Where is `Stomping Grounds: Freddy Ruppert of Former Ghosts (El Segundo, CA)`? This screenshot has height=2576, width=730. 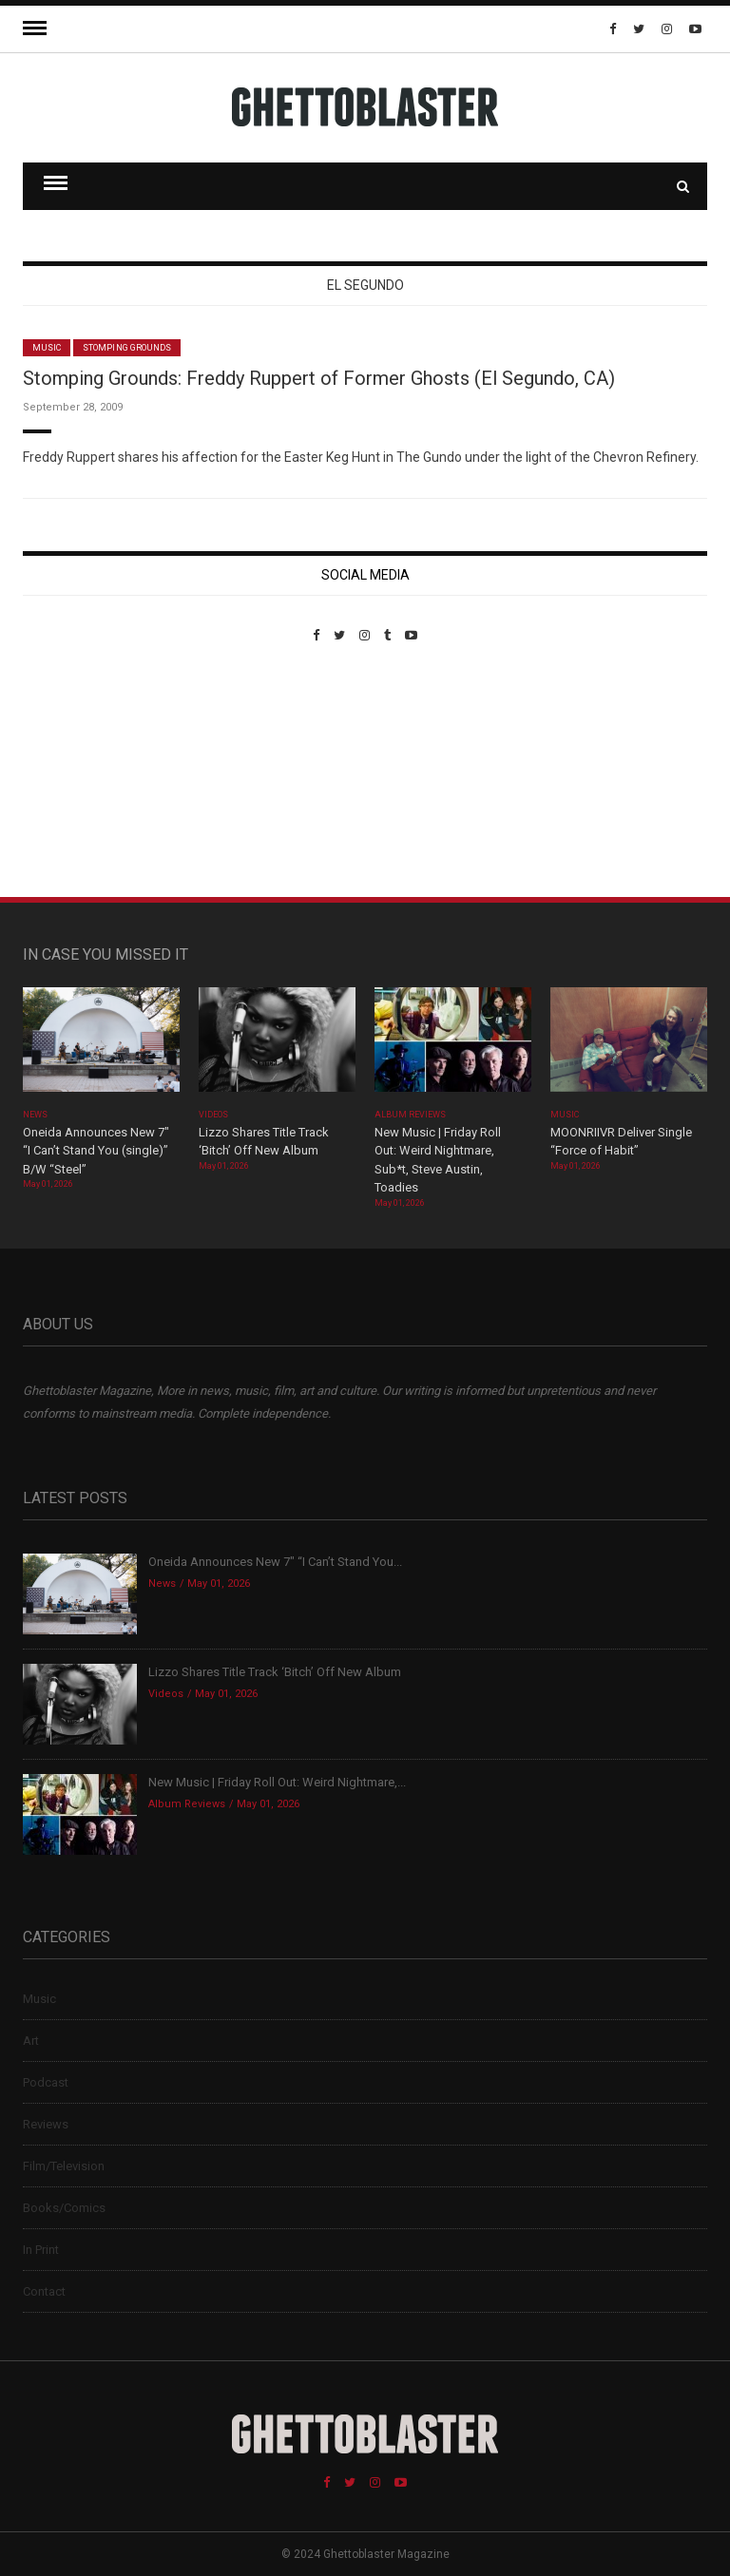
Stomping Grounds: Freddy Ruppert of Former Ghosts (El Segundo, CA) is located at coordinates (319, 378).